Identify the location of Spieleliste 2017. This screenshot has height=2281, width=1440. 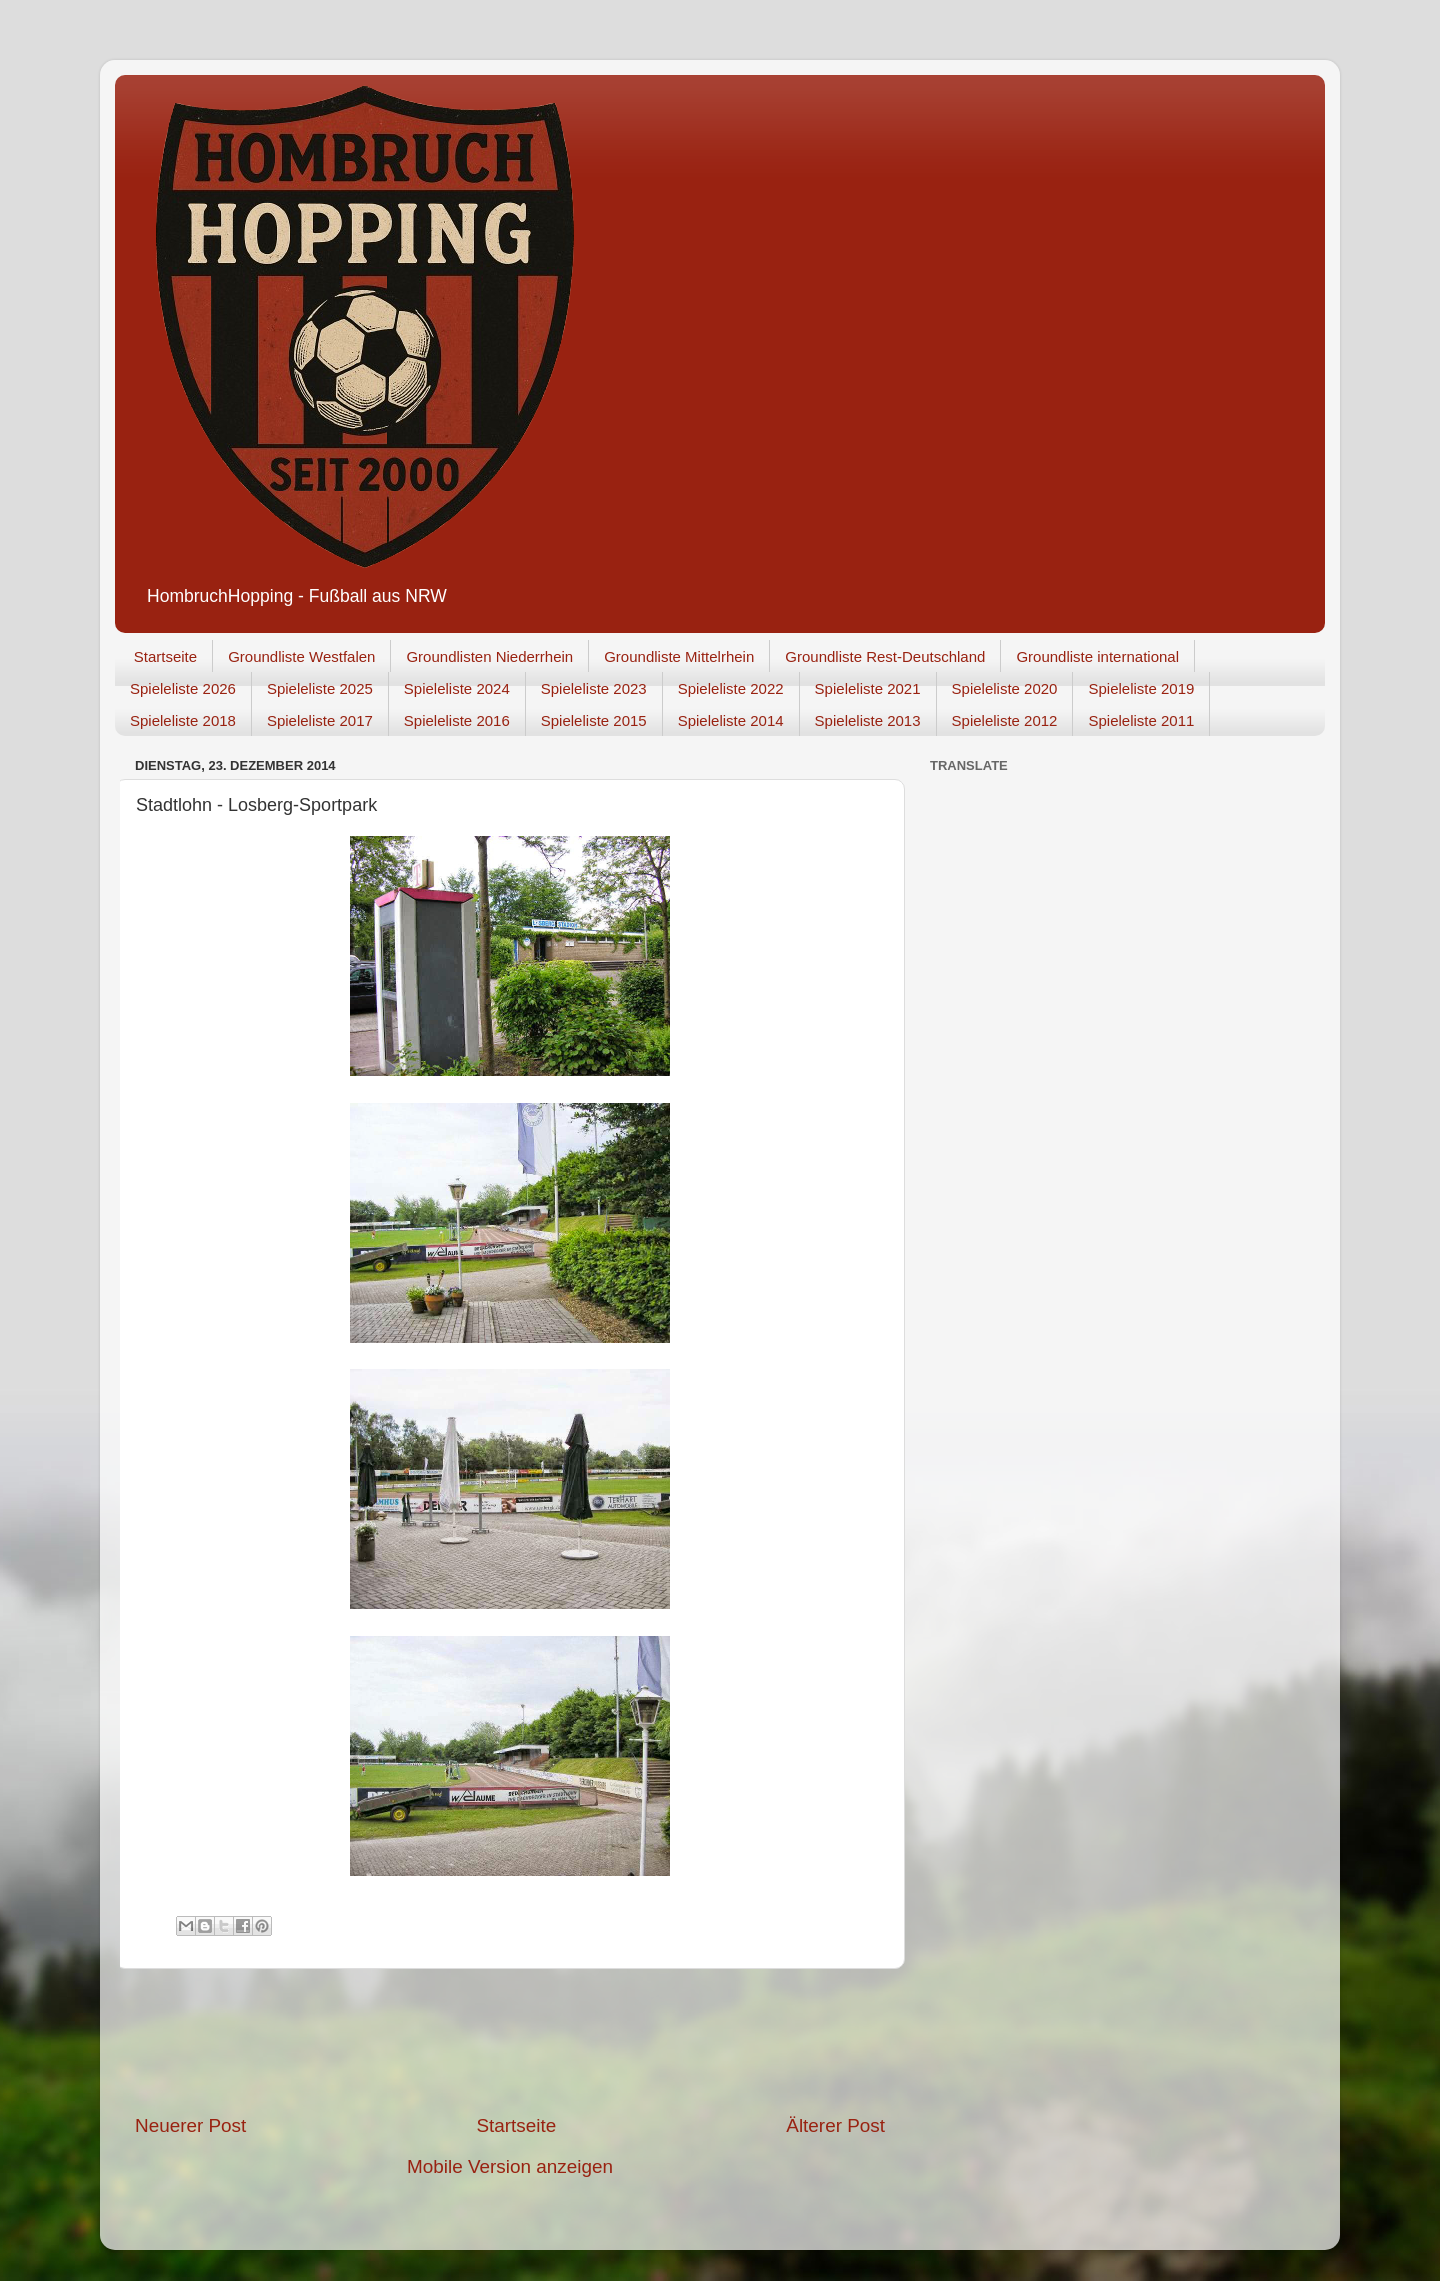
(320, 720).